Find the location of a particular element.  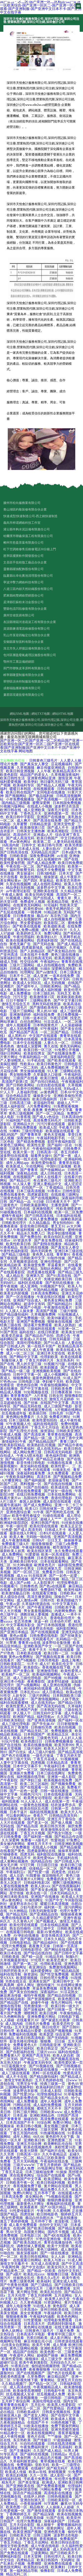

在线碰97 is located at coordinates (38, 2468).